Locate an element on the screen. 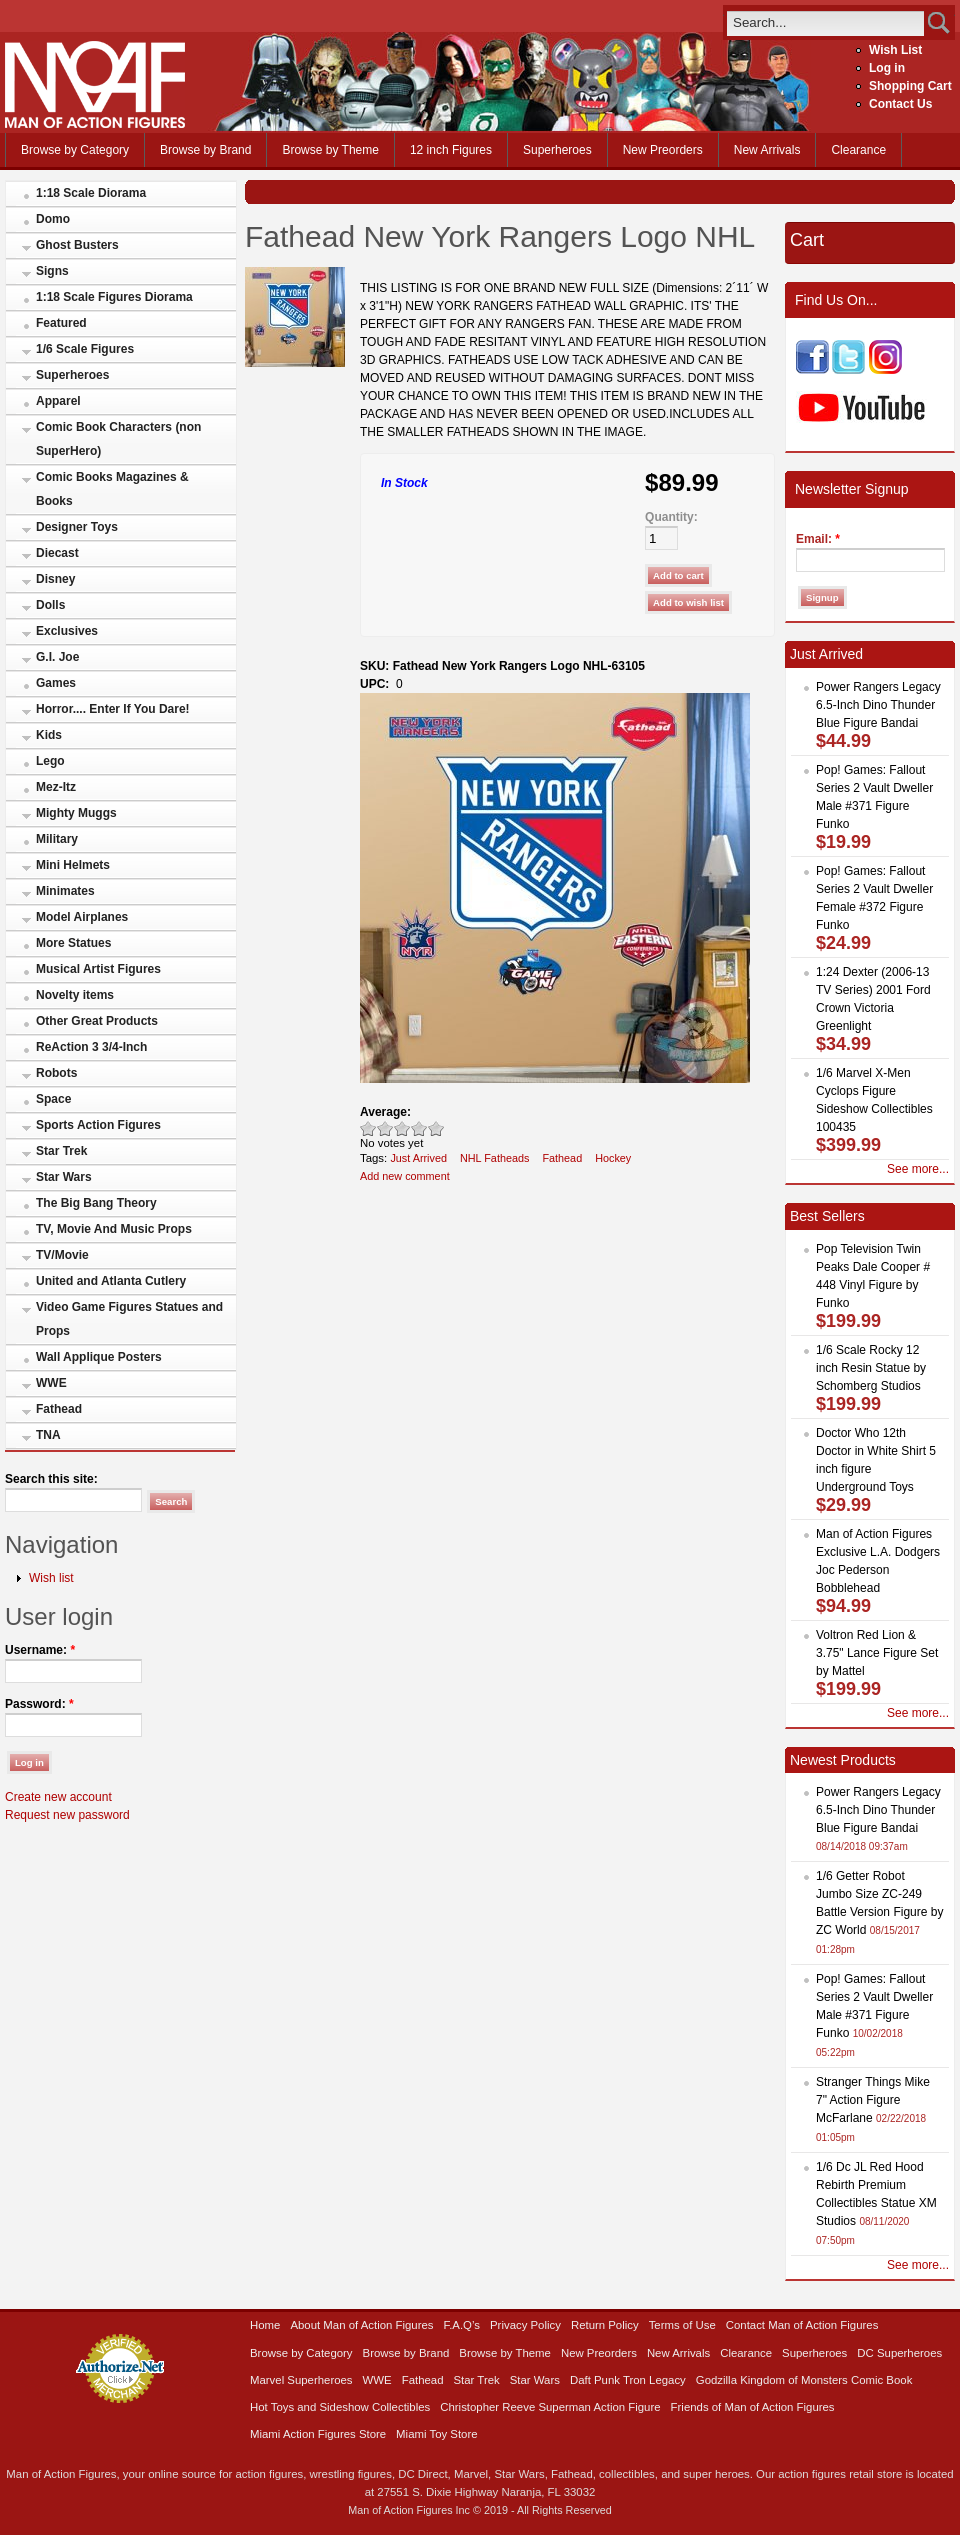 The width and height of the screenshot is (960, 2535). Godzilla Kingdom of Monsters Comic Book is located at coordinates (804, 2380).